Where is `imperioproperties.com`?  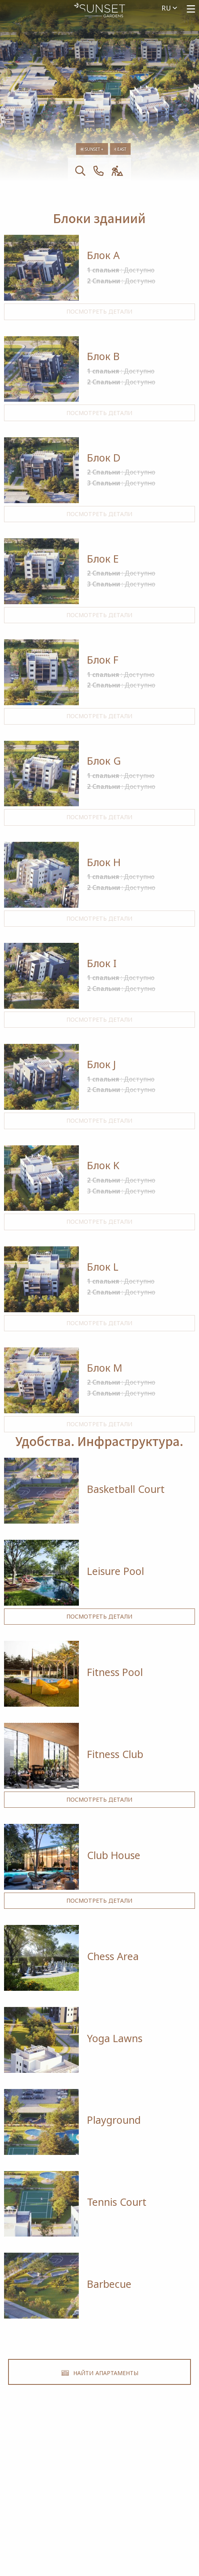 imperioproperties.com is located at coordinates (100, 2498).